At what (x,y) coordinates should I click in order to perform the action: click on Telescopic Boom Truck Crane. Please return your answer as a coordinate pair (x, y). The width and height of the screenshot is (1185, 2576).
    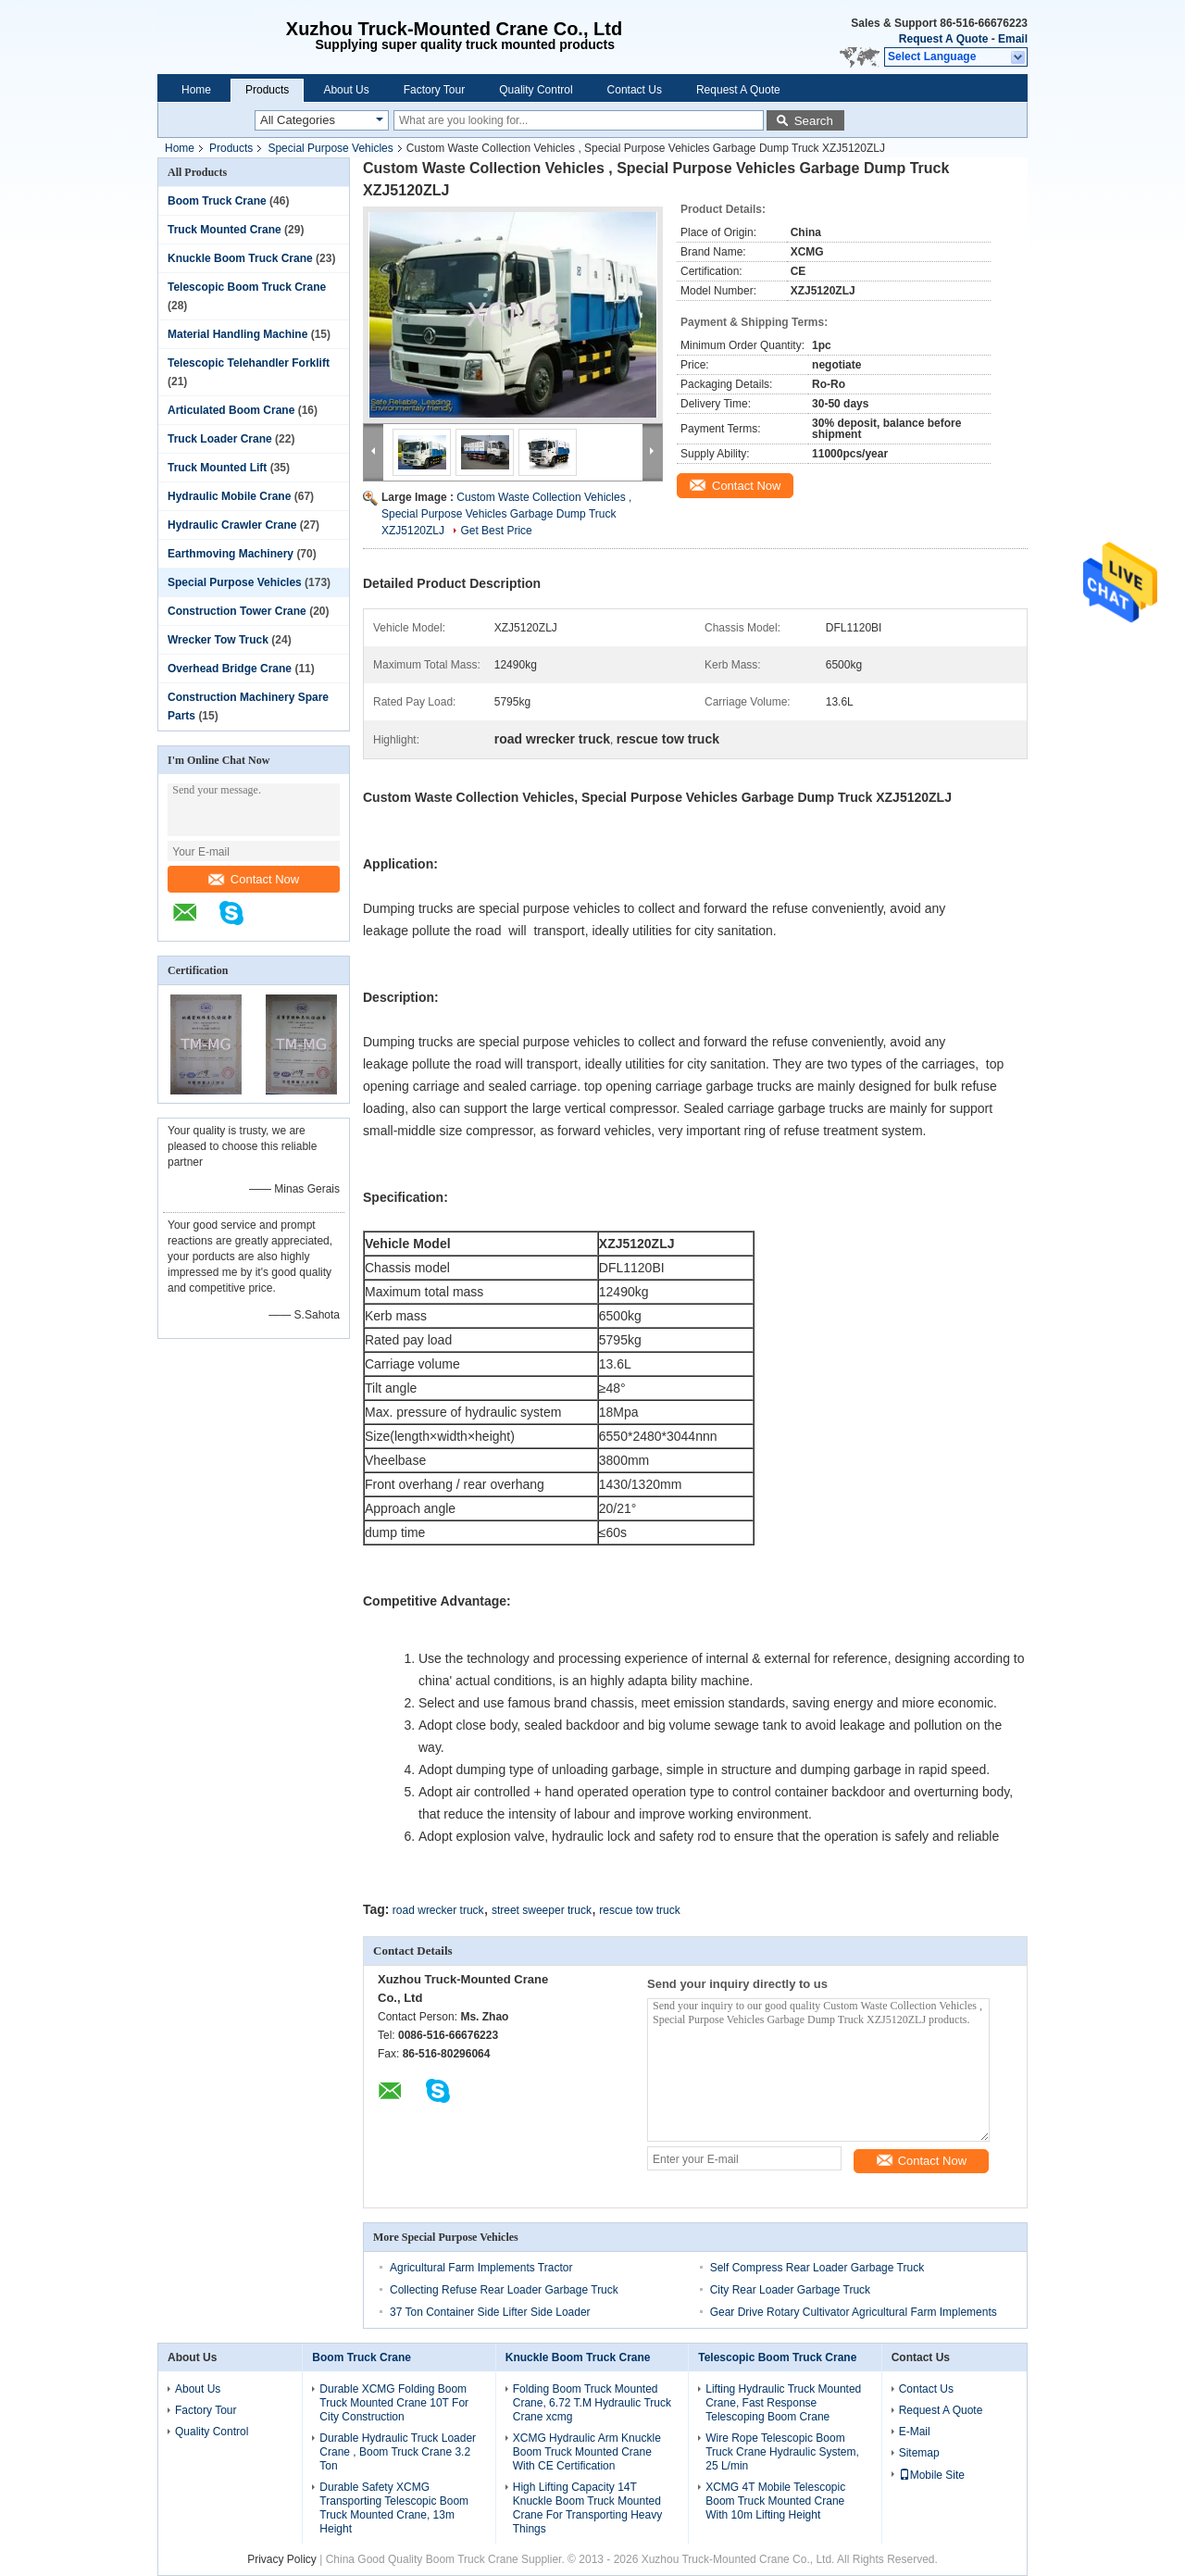
    Looking at the image, I should click on (247, 287).